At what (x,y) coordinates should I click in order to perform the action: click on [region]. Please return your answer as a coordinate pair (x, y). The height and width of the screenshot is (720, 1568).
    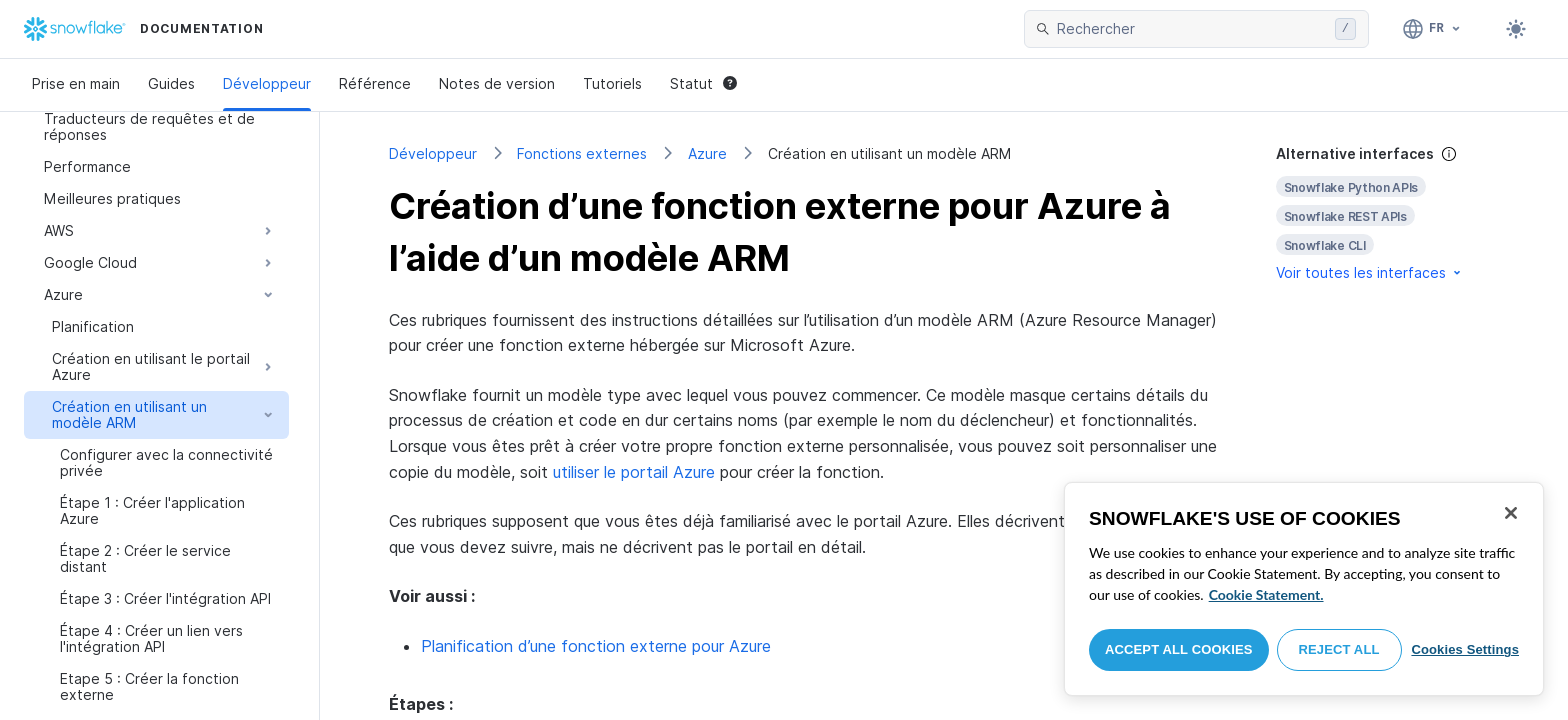
    Looking at the image, I should click on (1304, 589).